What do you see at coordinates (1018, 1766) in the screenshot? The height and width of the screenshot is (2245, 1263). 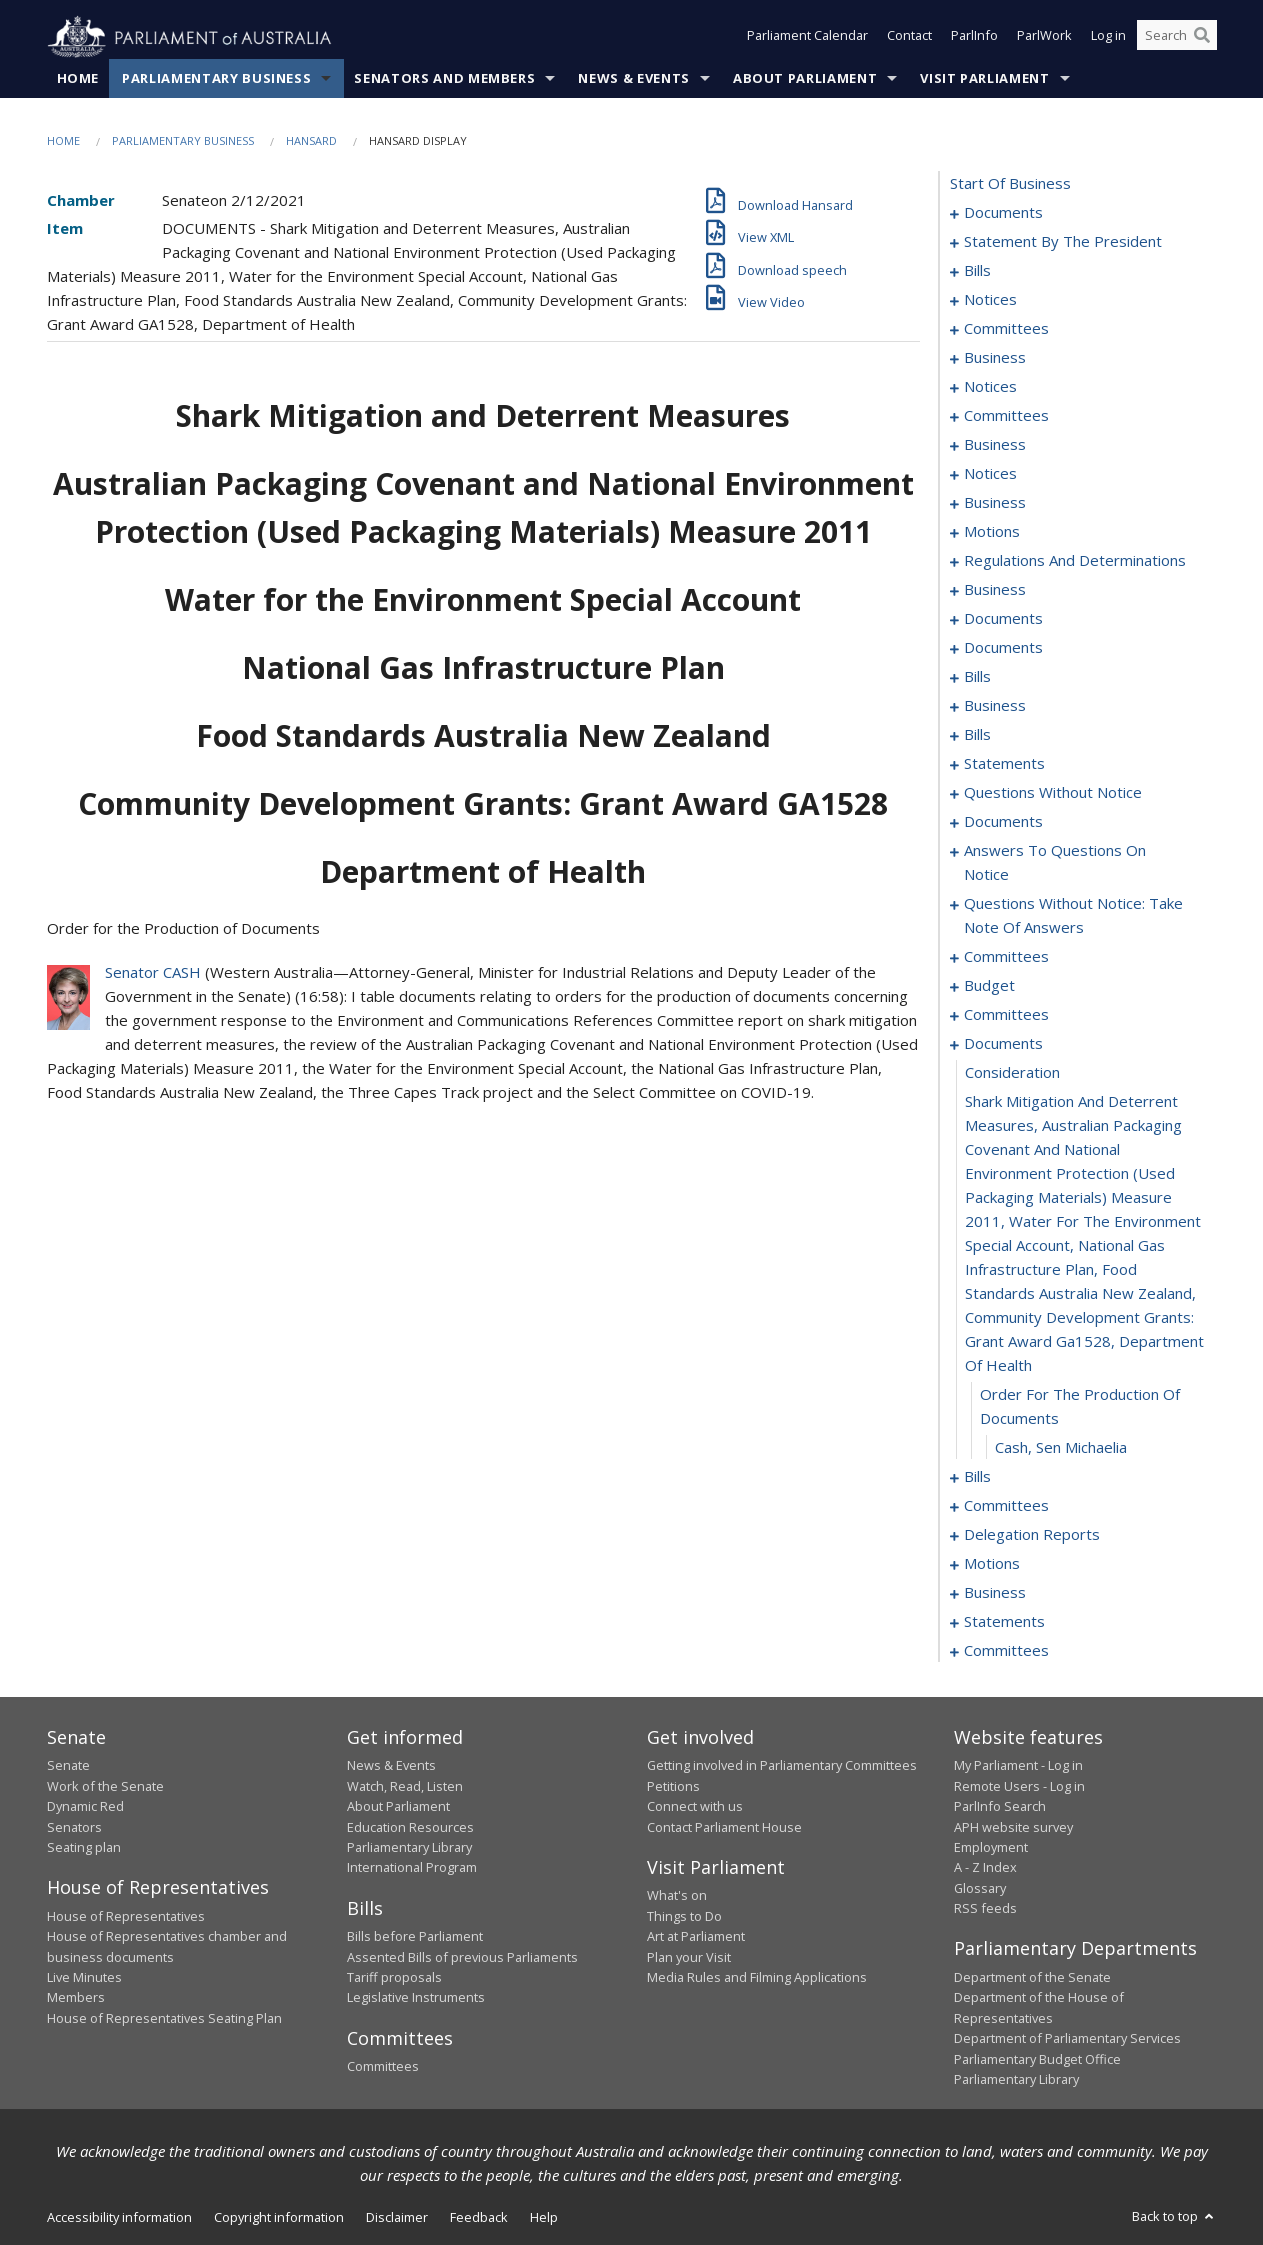 I see `My Parliament - Log in [link]` at bounding box center [1018, 1766].